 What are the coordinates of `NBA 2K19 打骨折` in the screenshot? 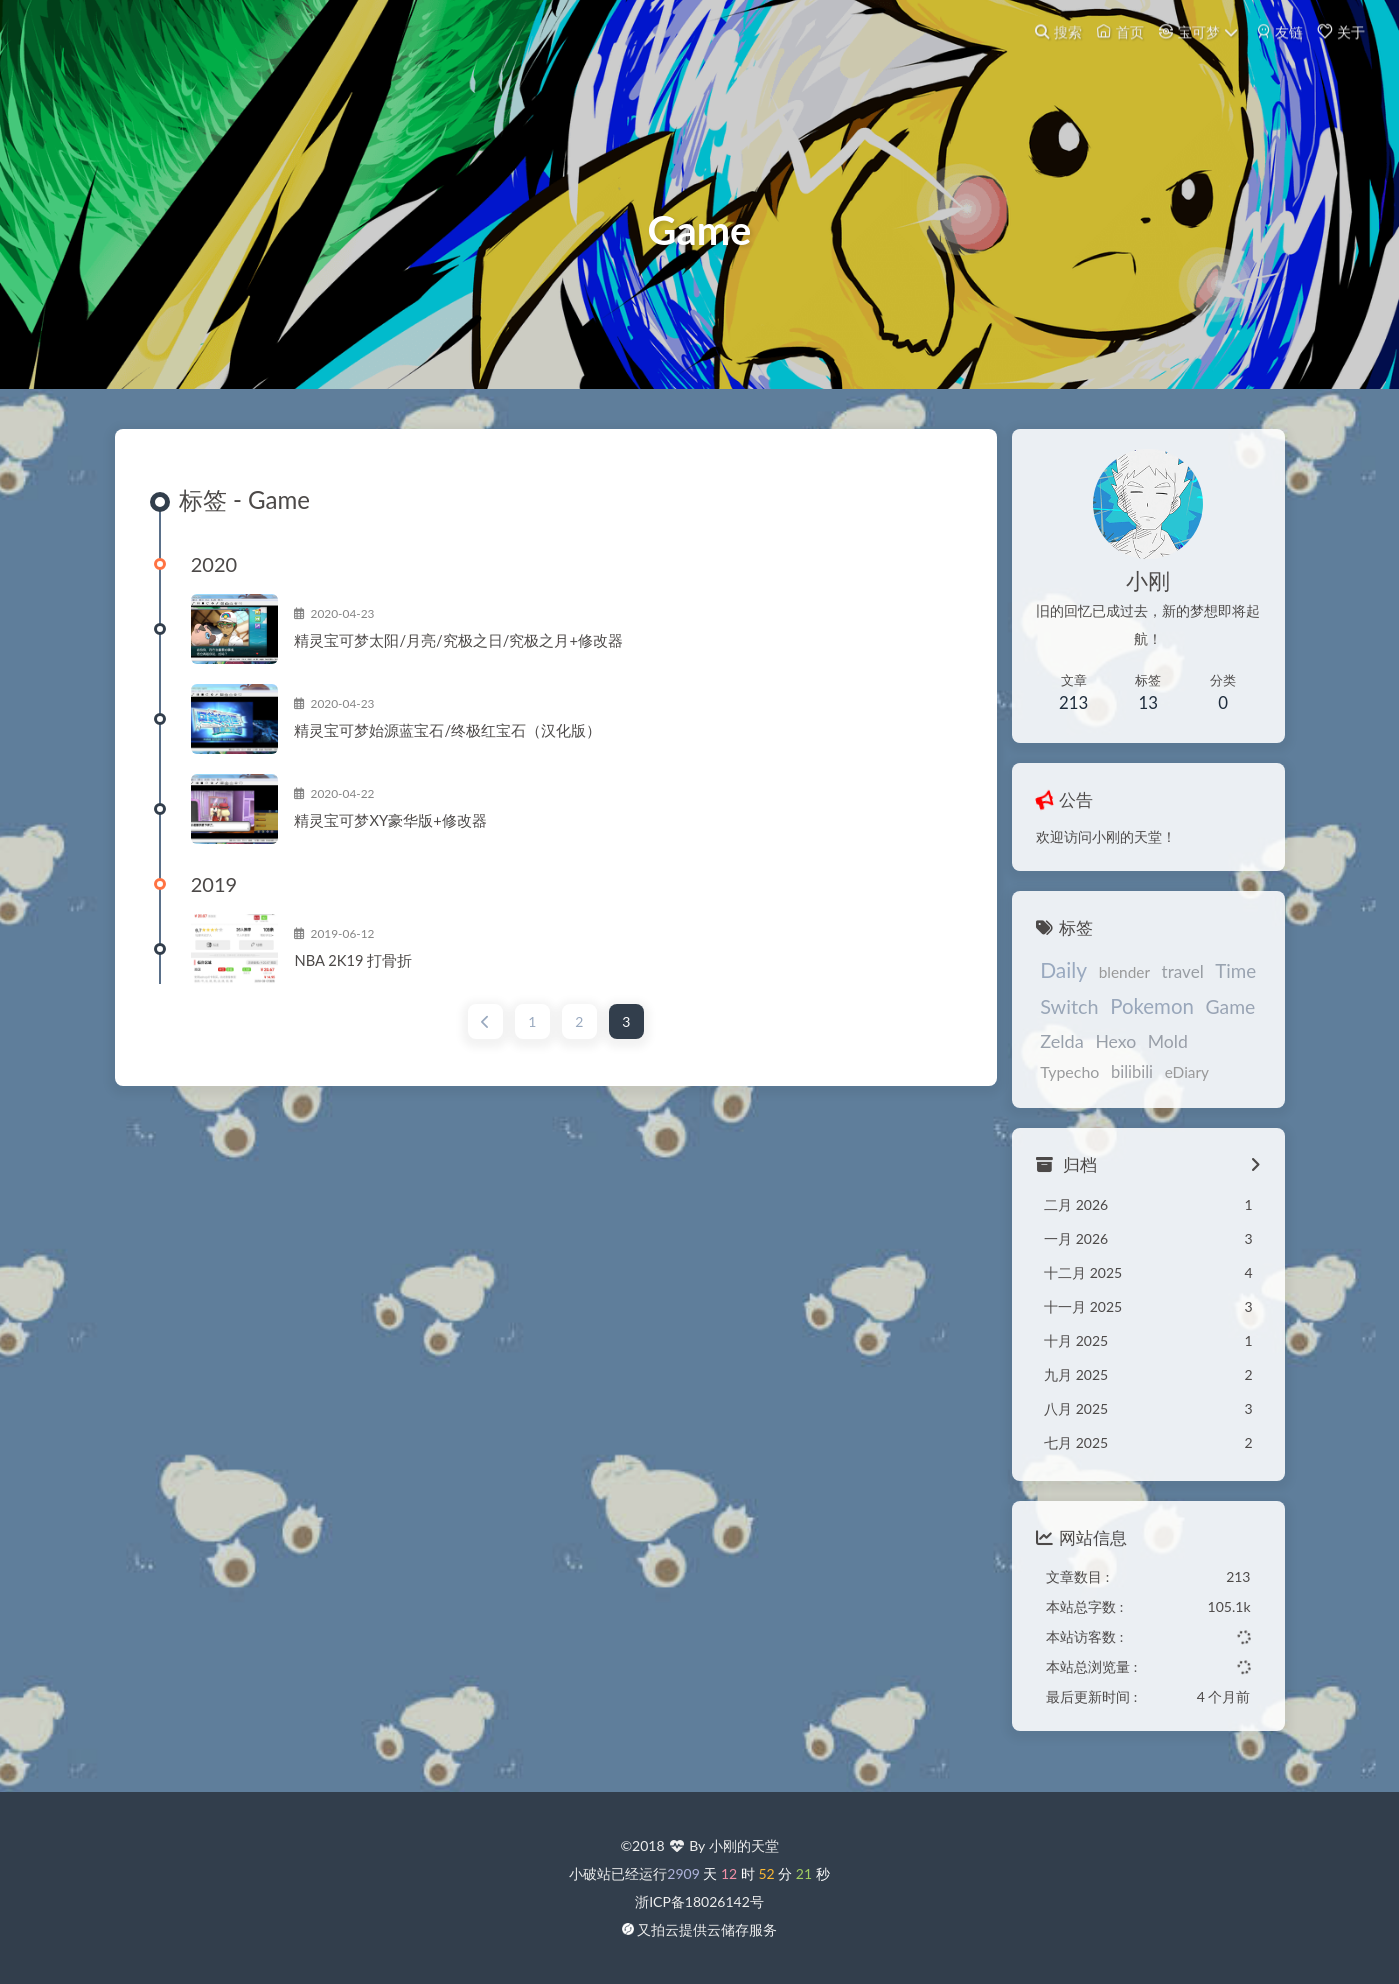 It's located at (372, 975).